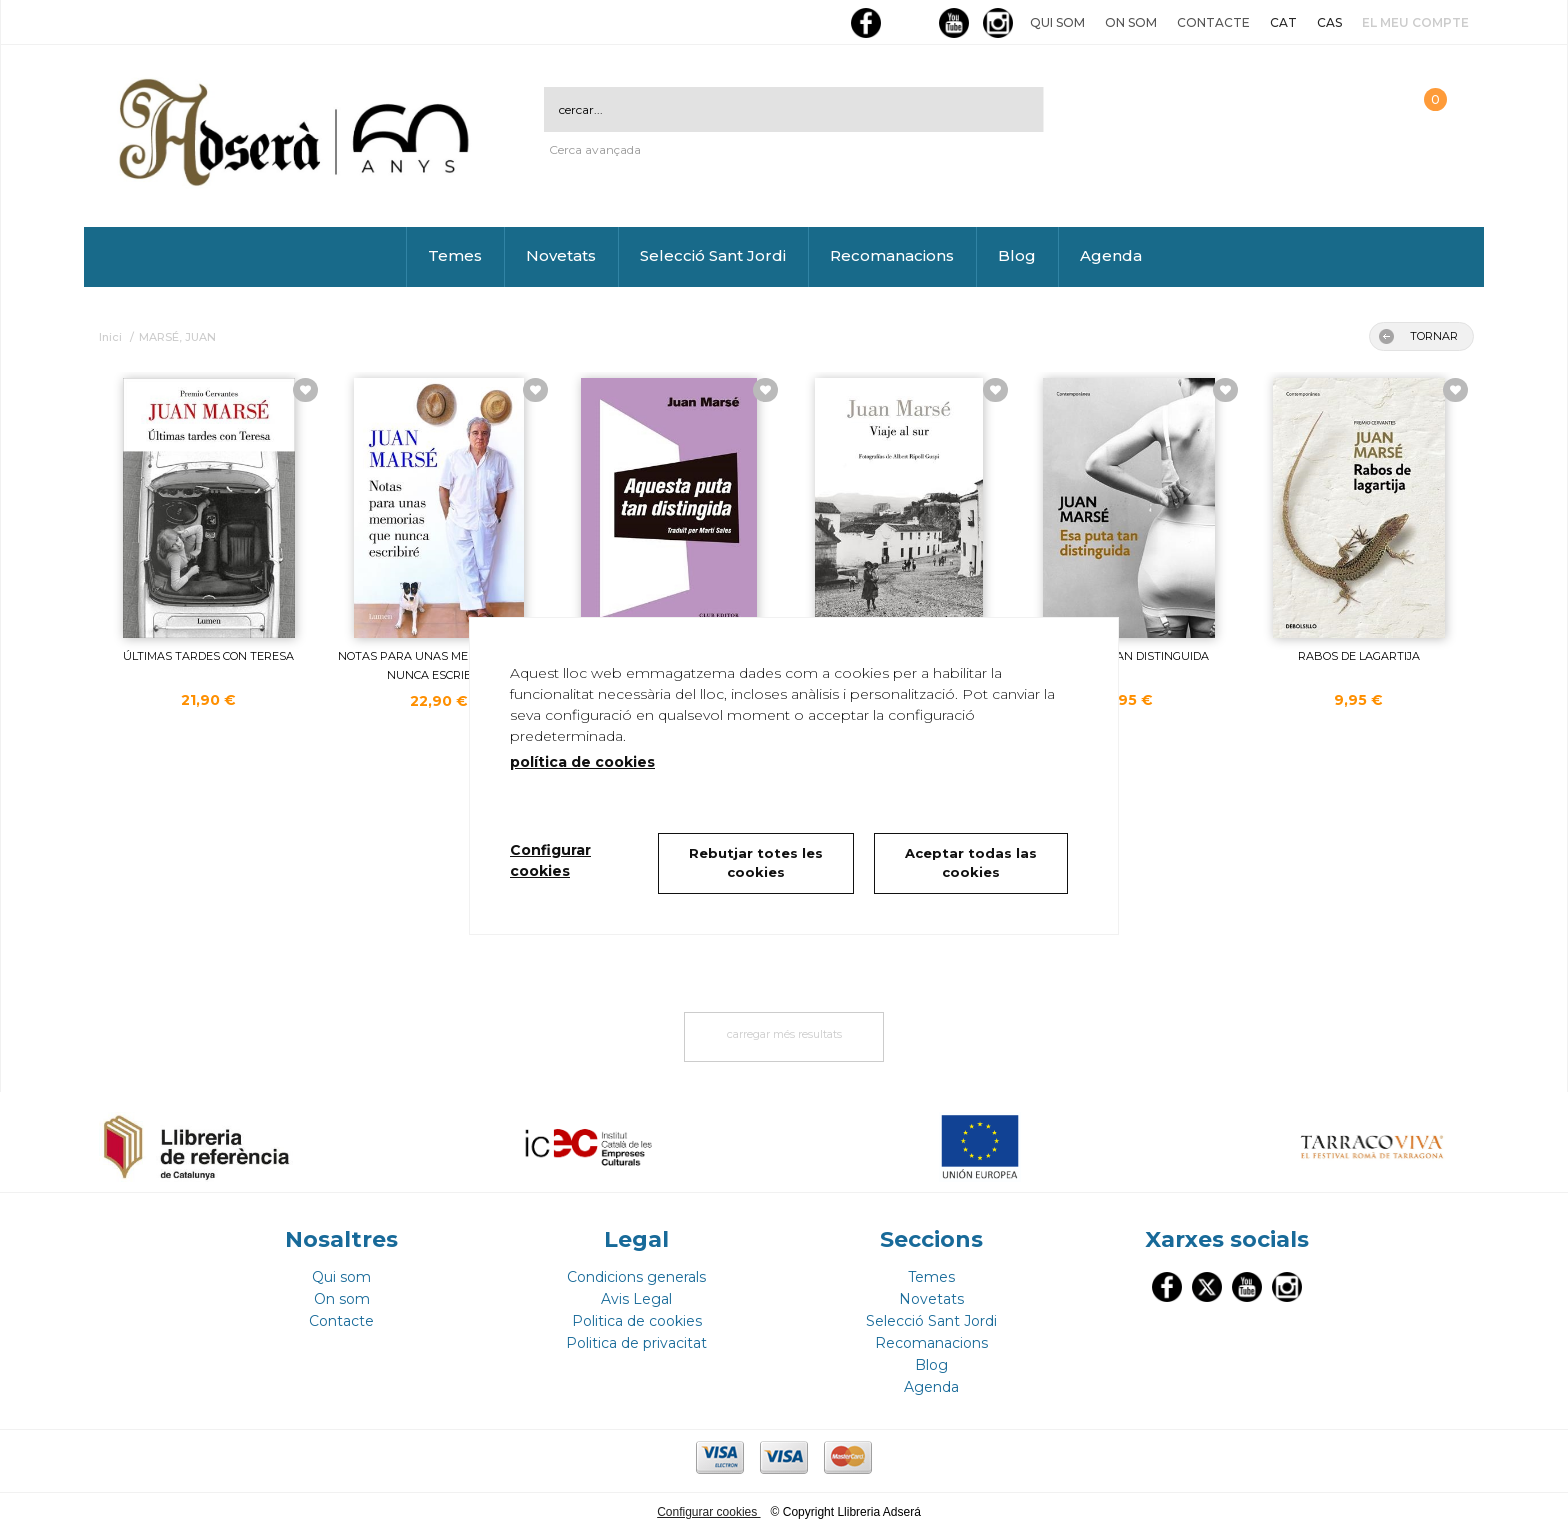  Describe the element at coordinates (455, 255) in the screenshot. I see `Temes` at that location.